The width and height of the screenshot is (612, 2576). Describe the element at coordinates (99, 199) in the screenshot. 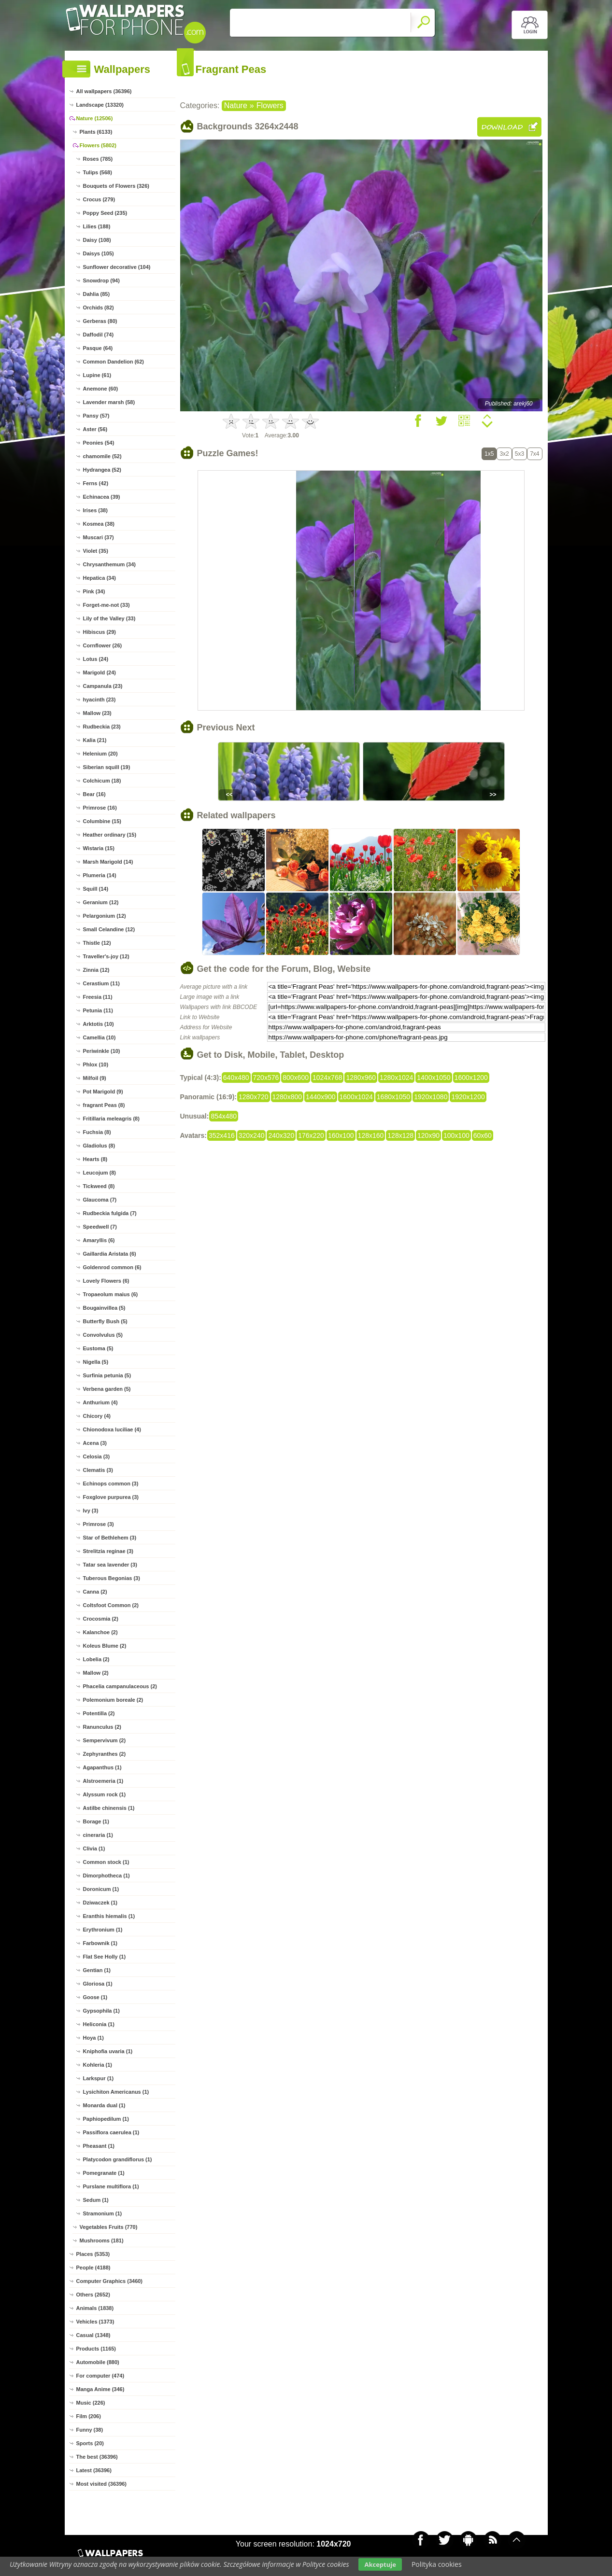

I see `Crocus (279)` at that location.